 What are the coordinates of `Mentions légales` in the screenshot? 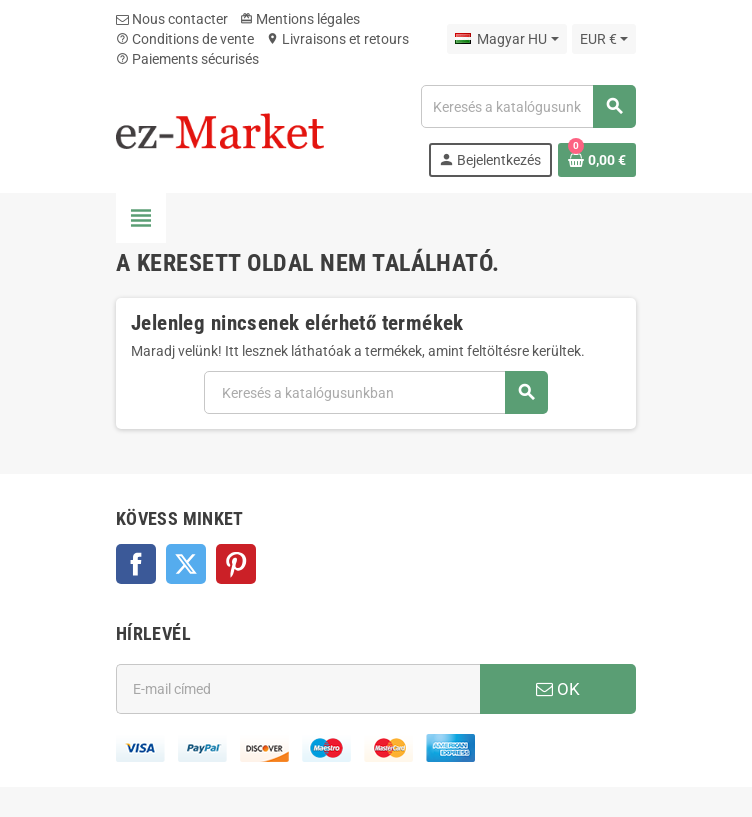 It's located at (300, 19).